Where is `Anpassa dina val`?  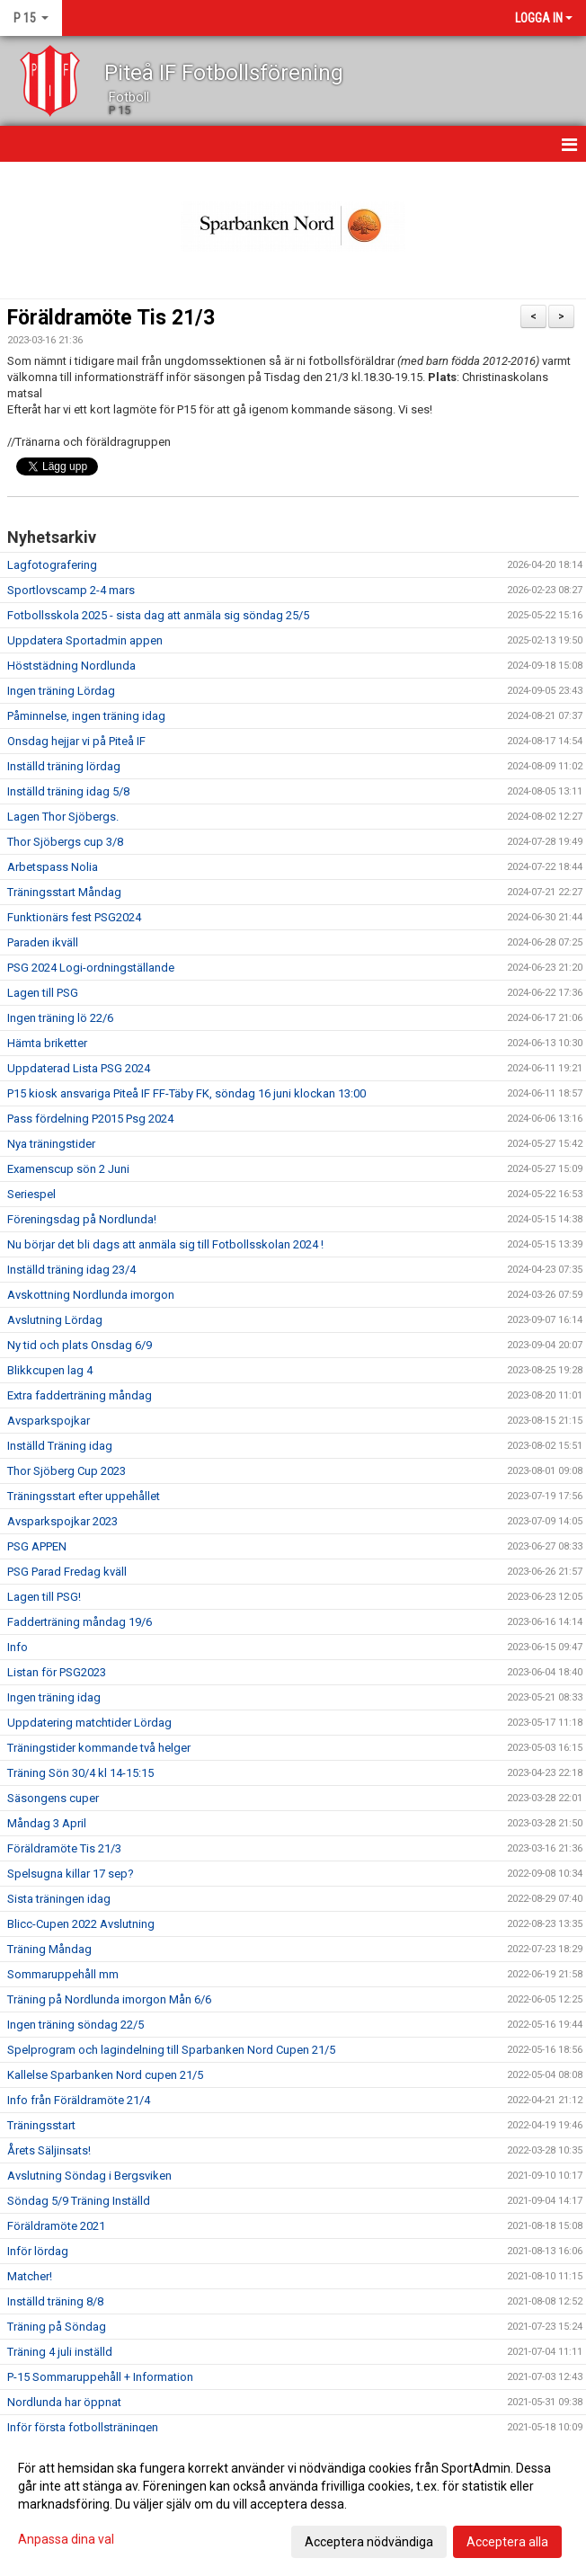 Anpassa dina val is located at coordinates (66, 2539).